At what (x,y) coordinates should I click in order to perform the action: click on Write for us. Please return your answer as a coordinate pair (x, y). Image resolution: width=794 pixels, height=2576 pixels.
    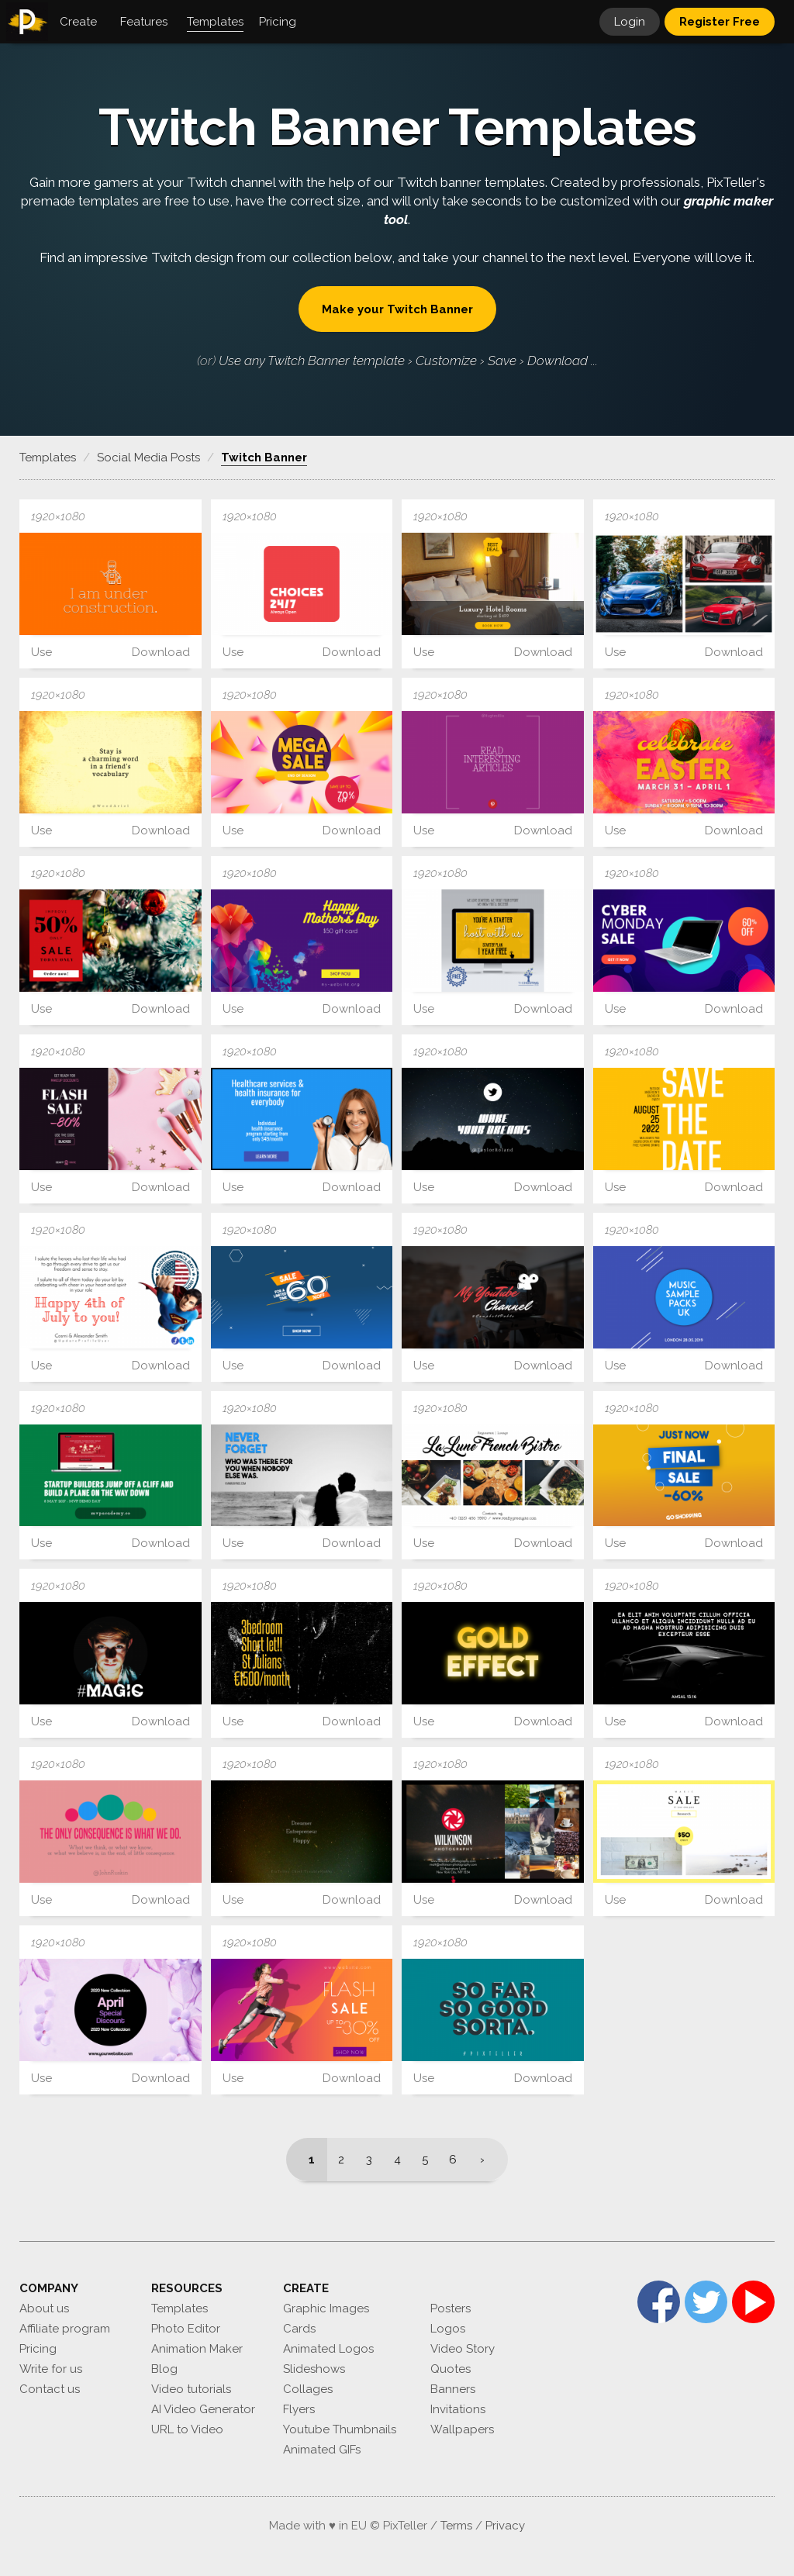
    Looking at the image, I should click on (50, 2369).